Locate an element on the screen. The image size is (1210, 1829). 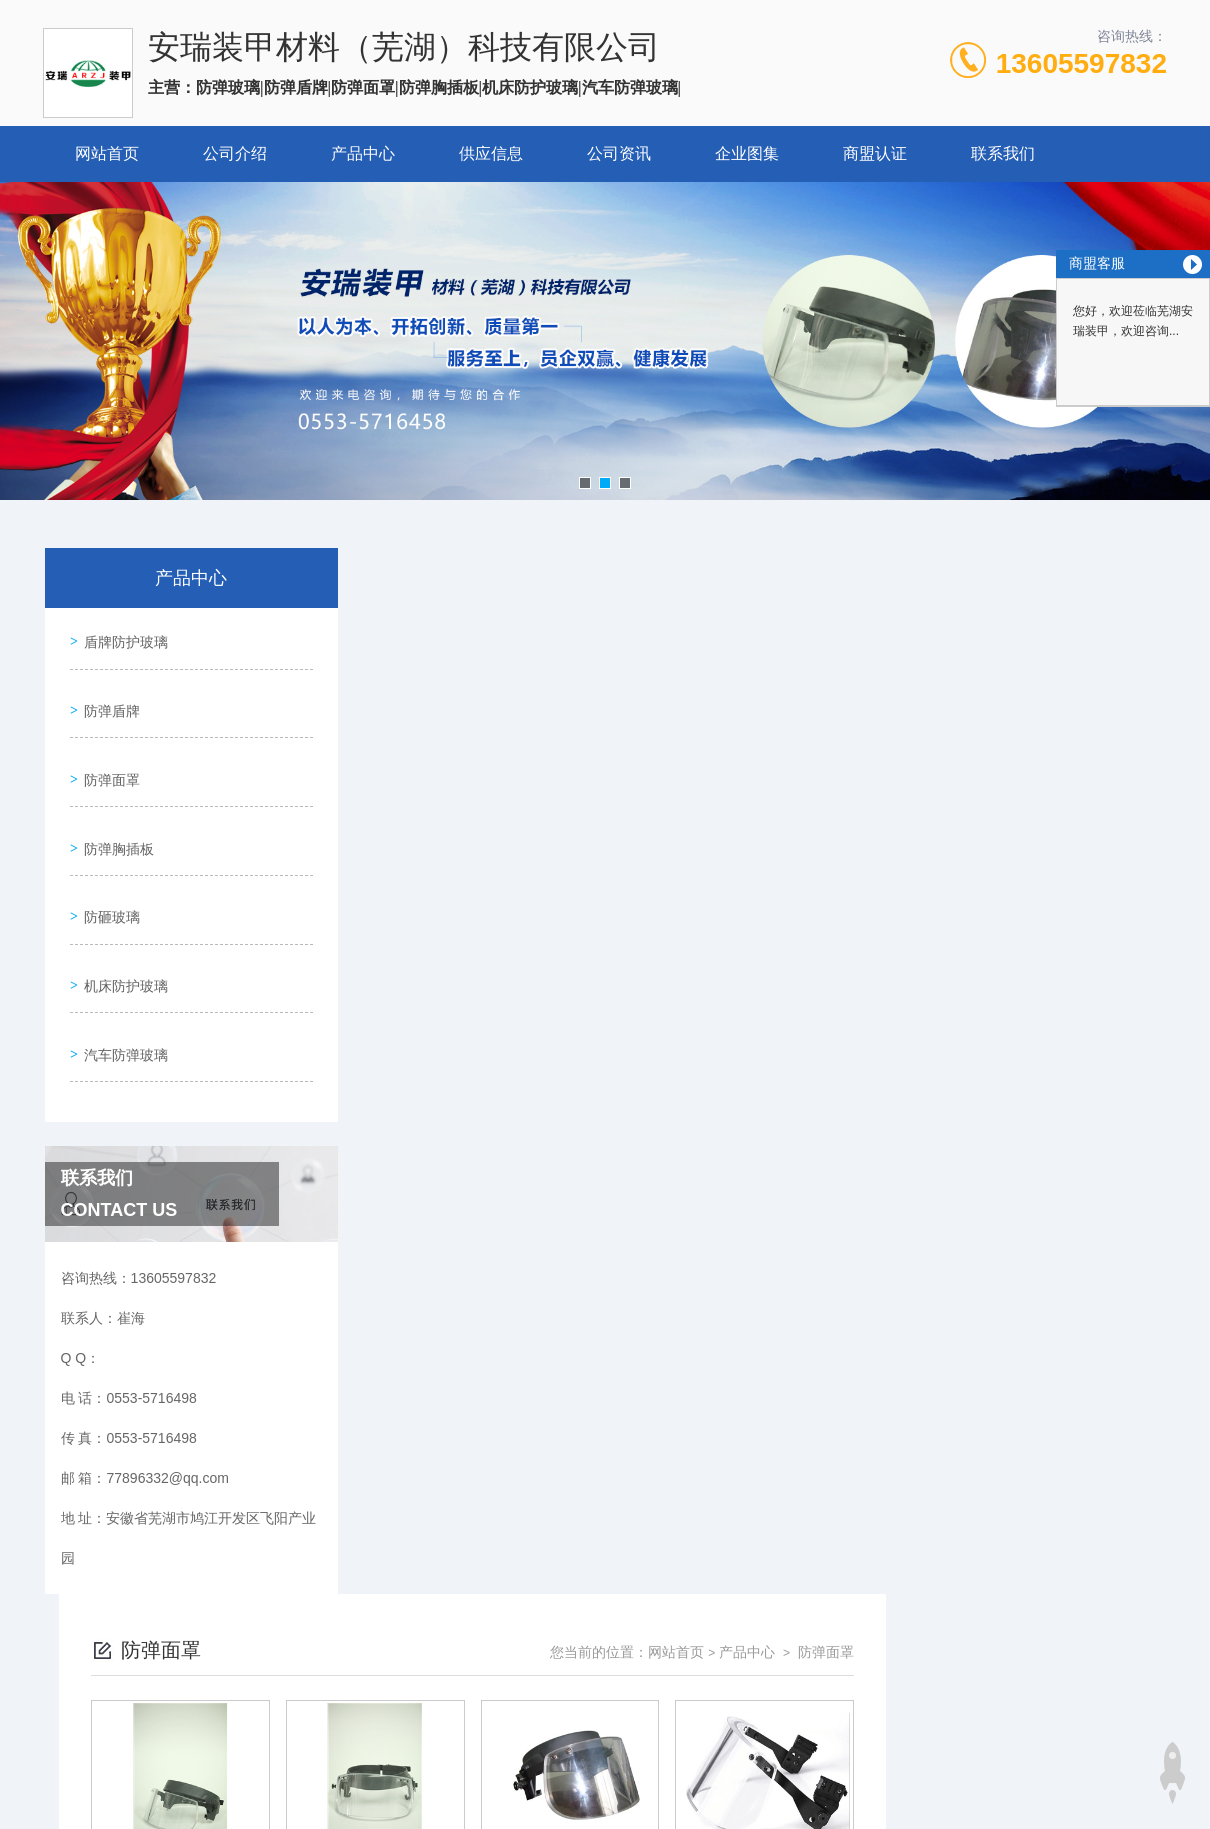
联系我们 is located at coordinates (1003, 153).